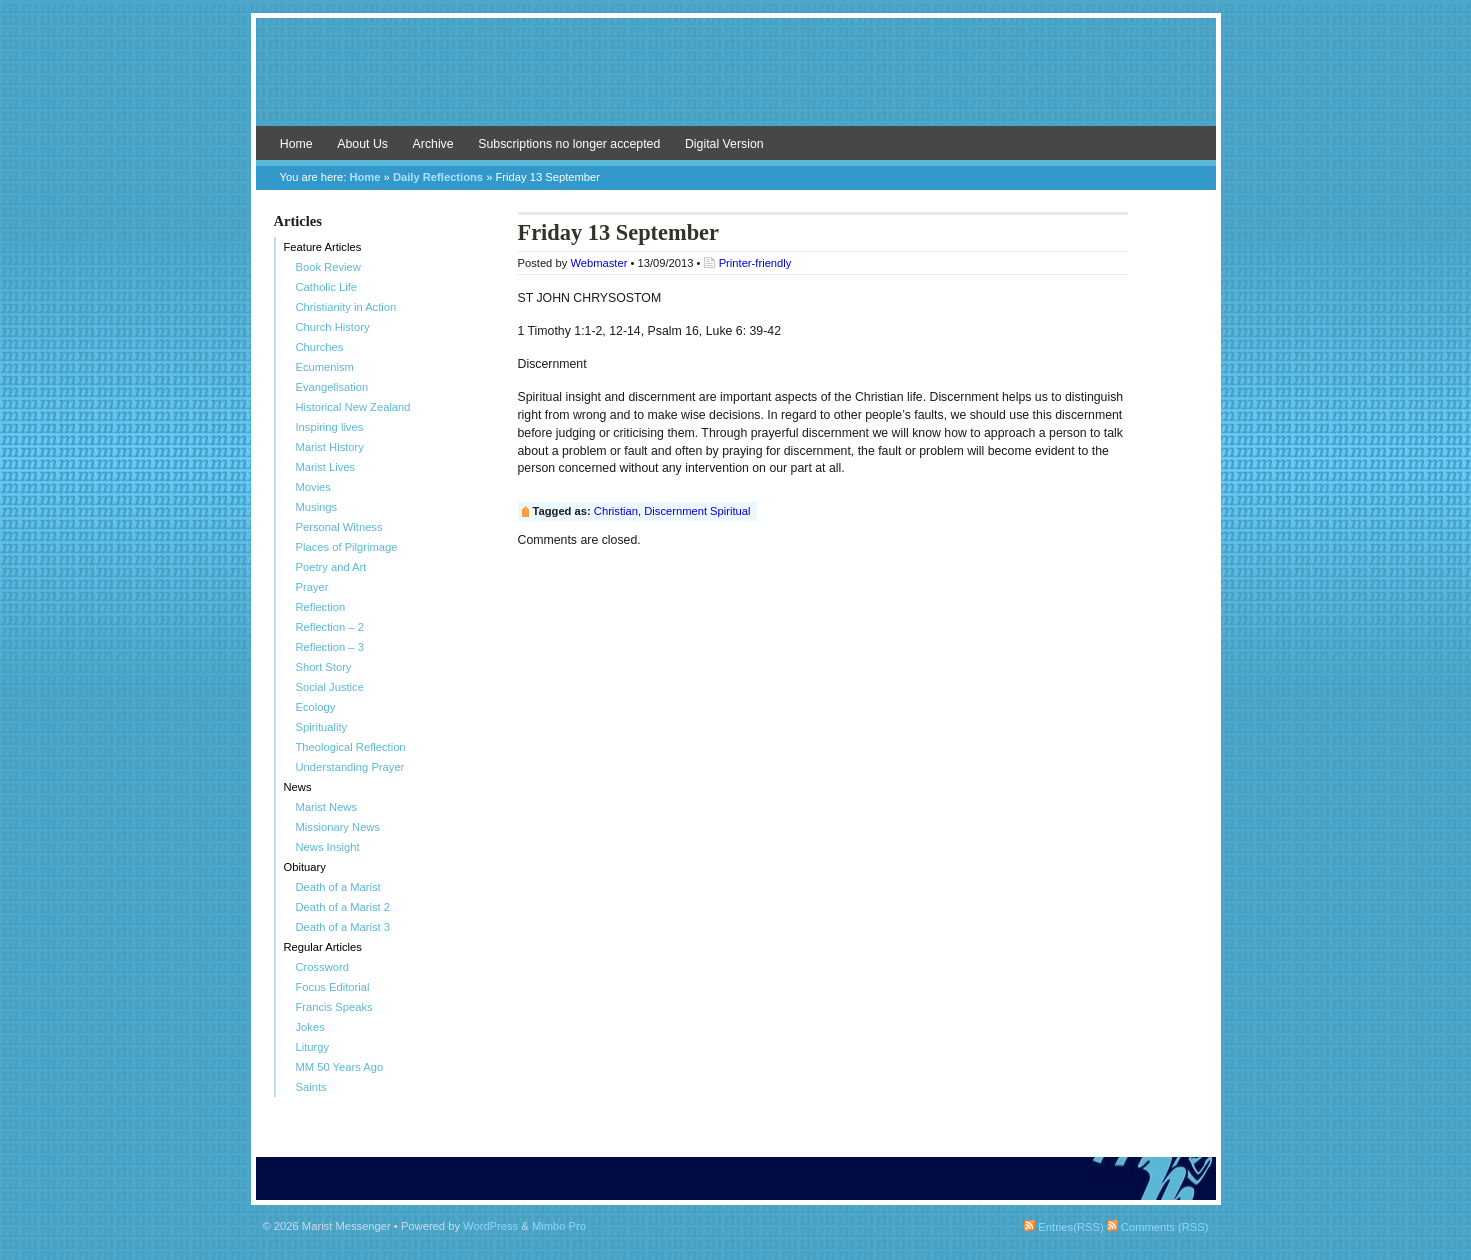 The image size is (1471, 1260). Describe the element at coordinates (305, 867) in the screenshot. I see `Obituary` at that location.